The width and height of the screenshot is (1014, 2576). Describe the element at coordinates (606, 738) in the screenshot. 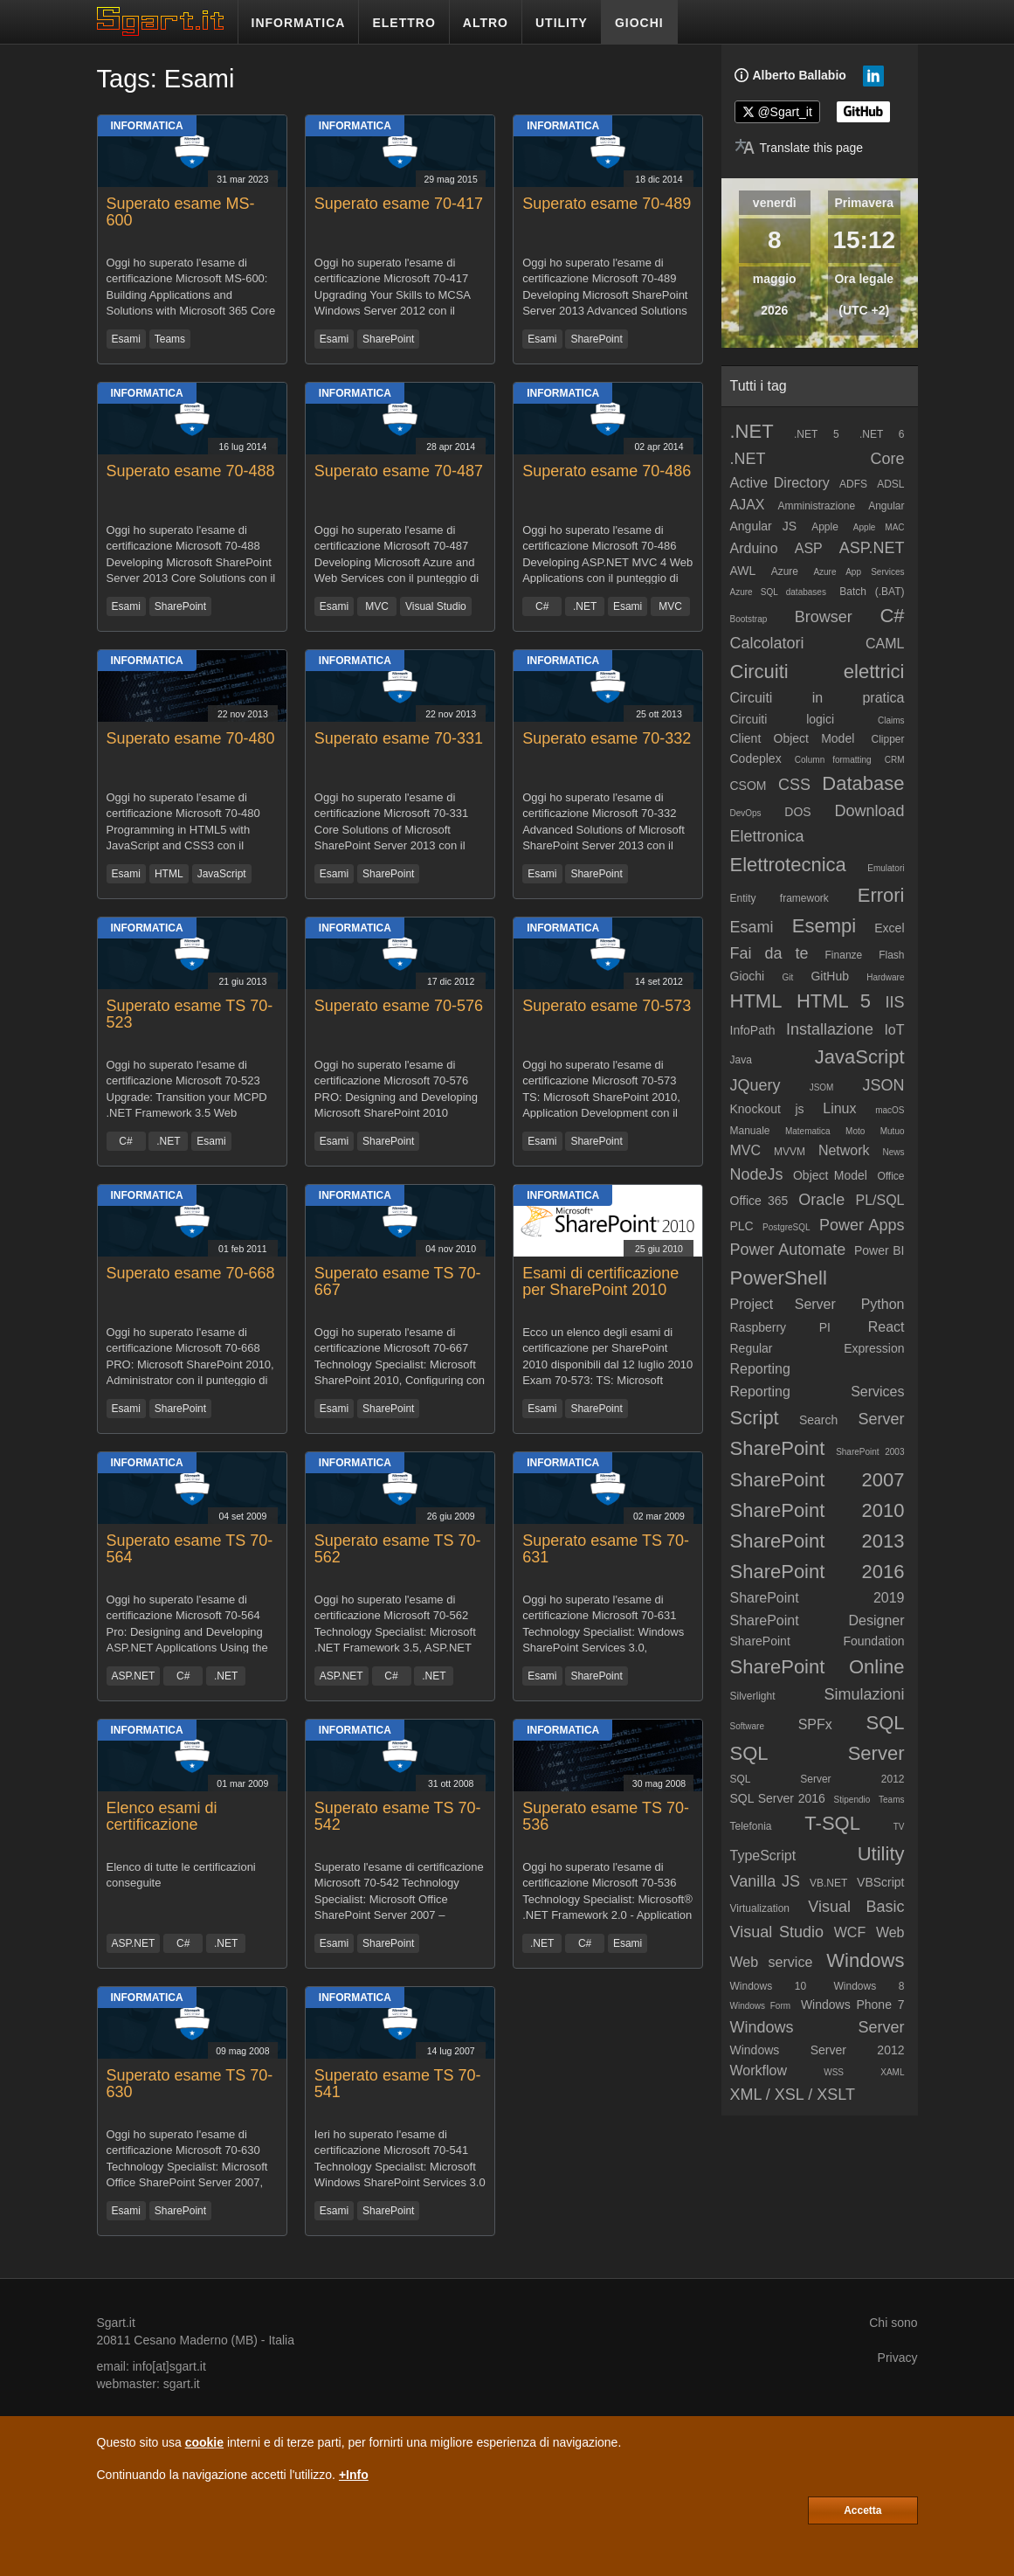

I see `Superato esame 70-332` at that location.